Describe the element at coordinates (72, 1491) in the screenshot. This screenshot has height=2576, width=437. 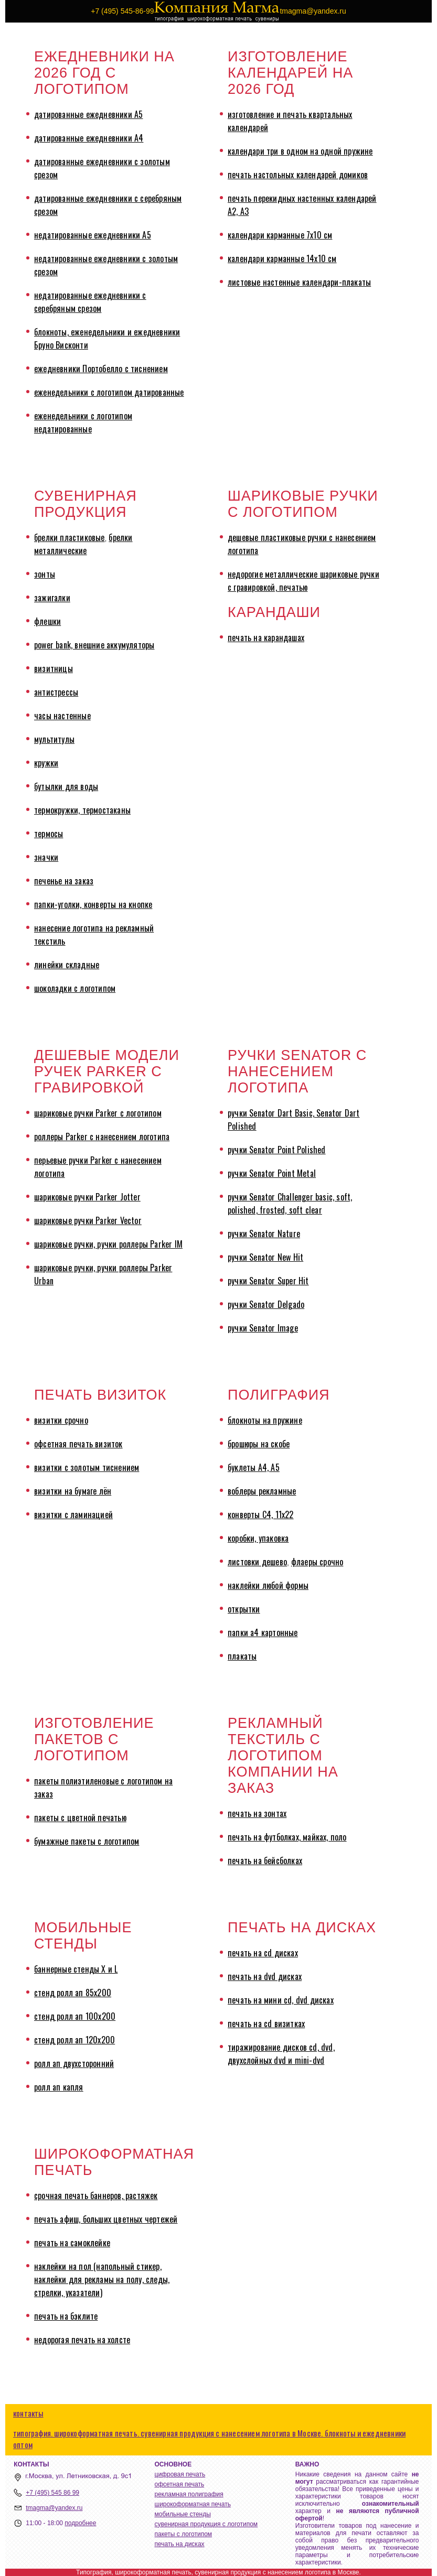
I see `визитки на бумаге лён` at that location.